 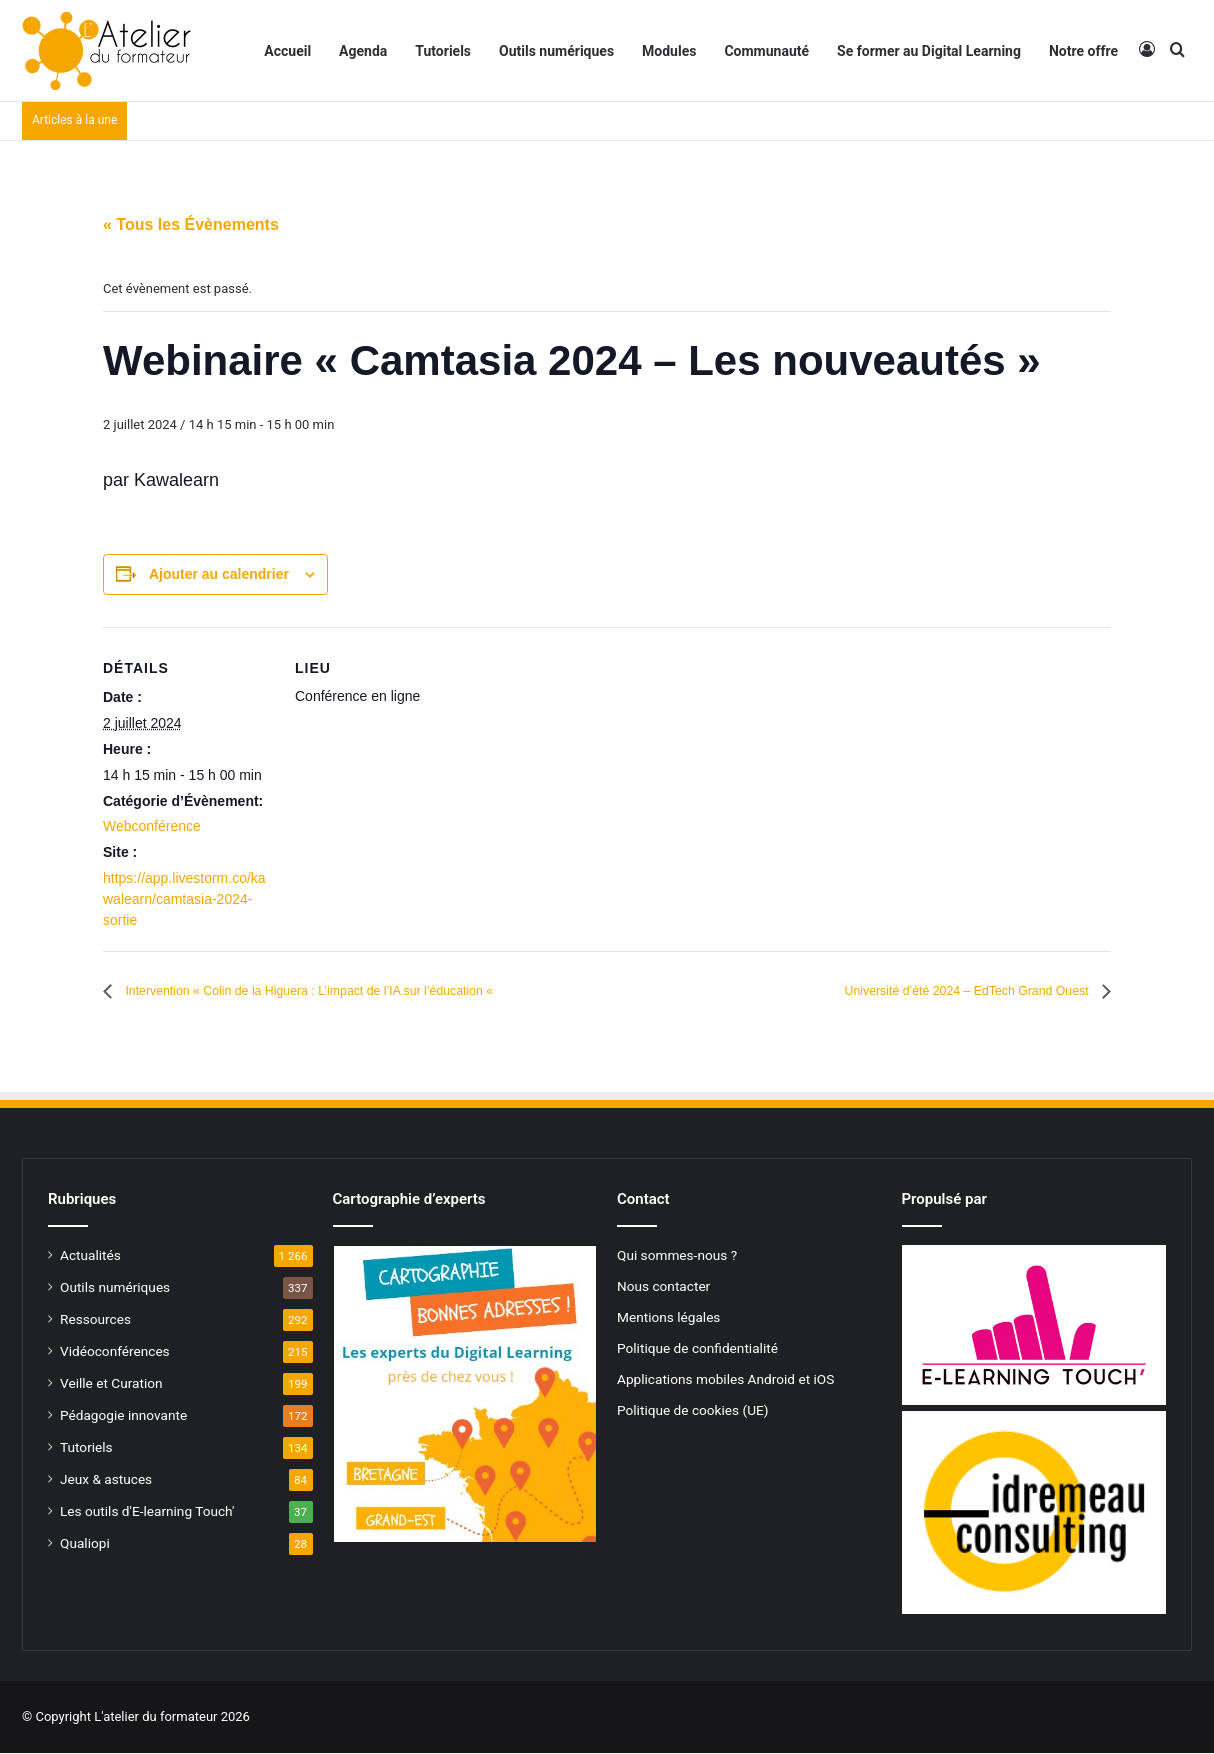 What do you see at coordinates (184, 899) in the screenshot?
I see `https://app.livestorm.co/kawalearn/camtasia-2024-sortie` at bounding box center [184, 899].